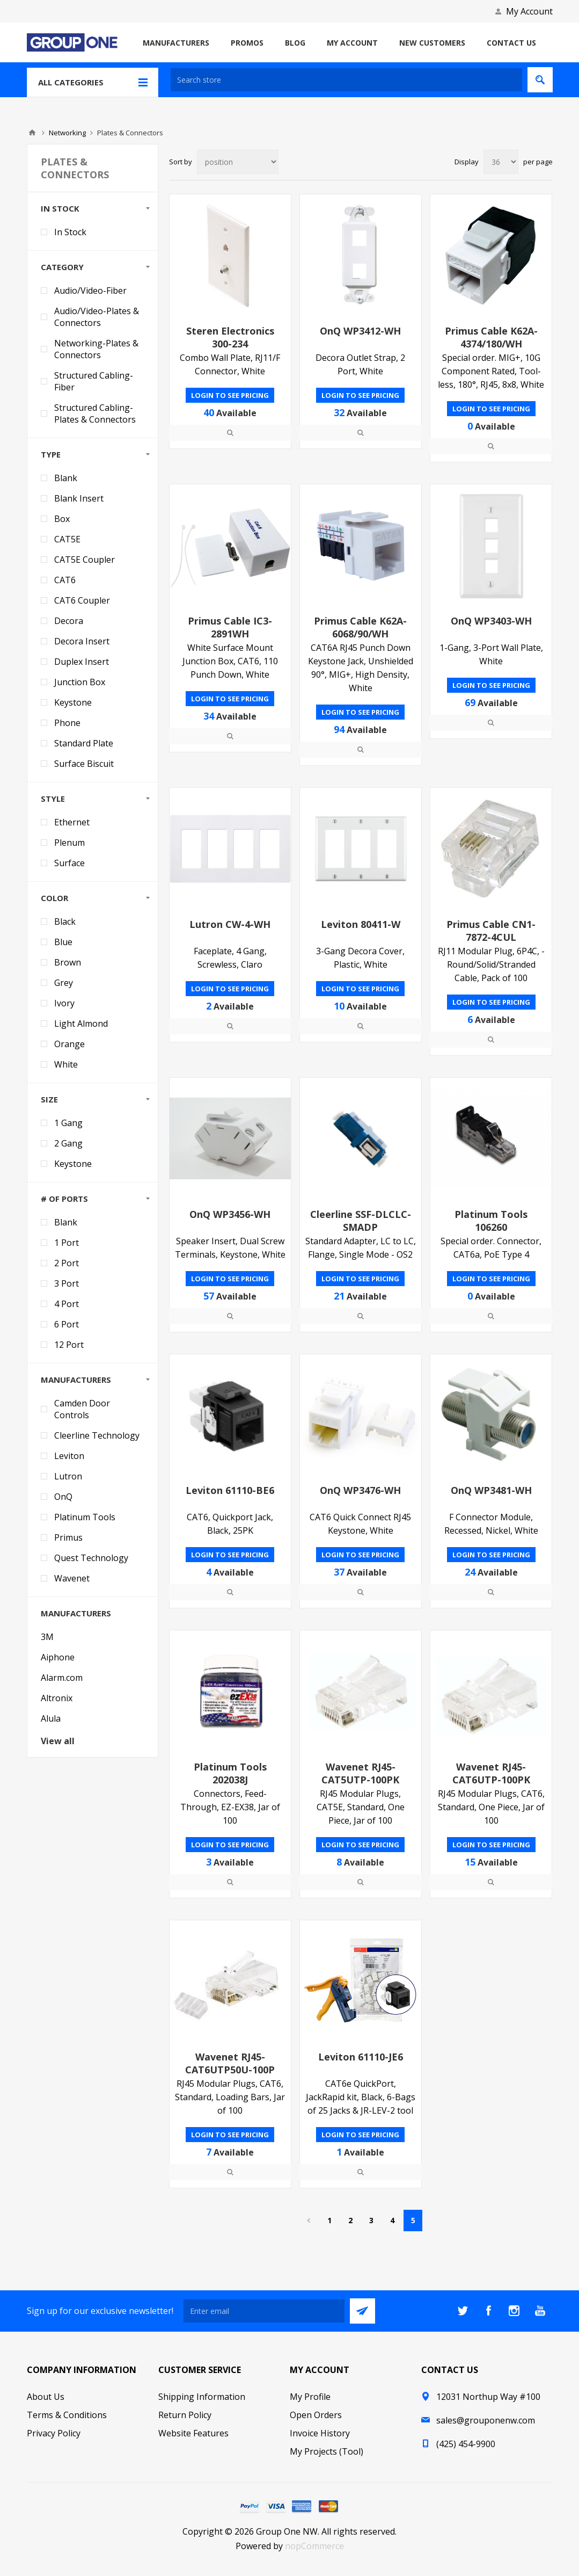 The width and height of the screenshot is (579, 2576). I want to click on Duplex Insert, so click(81, 661).